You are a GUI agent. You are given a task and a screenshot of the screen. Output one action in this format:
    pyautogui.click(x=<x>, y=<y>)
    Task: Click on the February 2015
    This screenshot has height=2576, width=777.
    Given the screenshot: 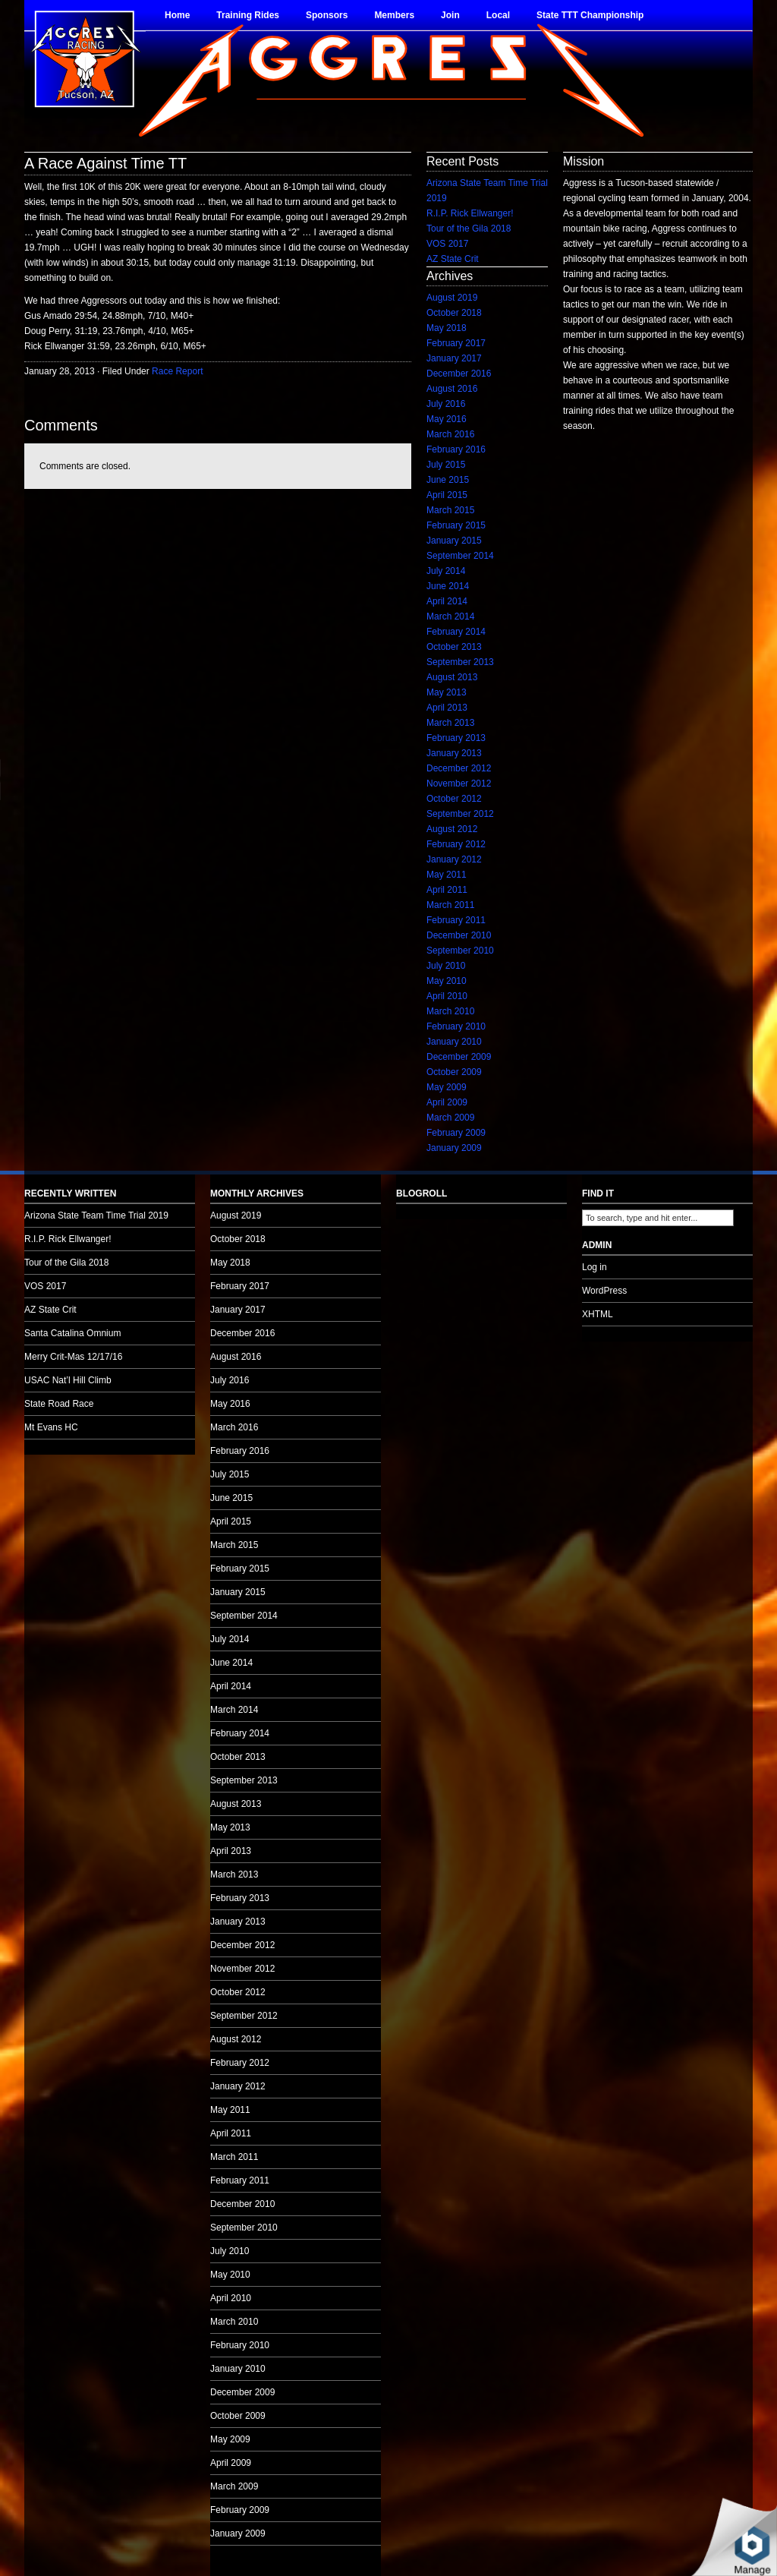 What is the action you would take?
    pyautogui.click(x=456, y=525)
    